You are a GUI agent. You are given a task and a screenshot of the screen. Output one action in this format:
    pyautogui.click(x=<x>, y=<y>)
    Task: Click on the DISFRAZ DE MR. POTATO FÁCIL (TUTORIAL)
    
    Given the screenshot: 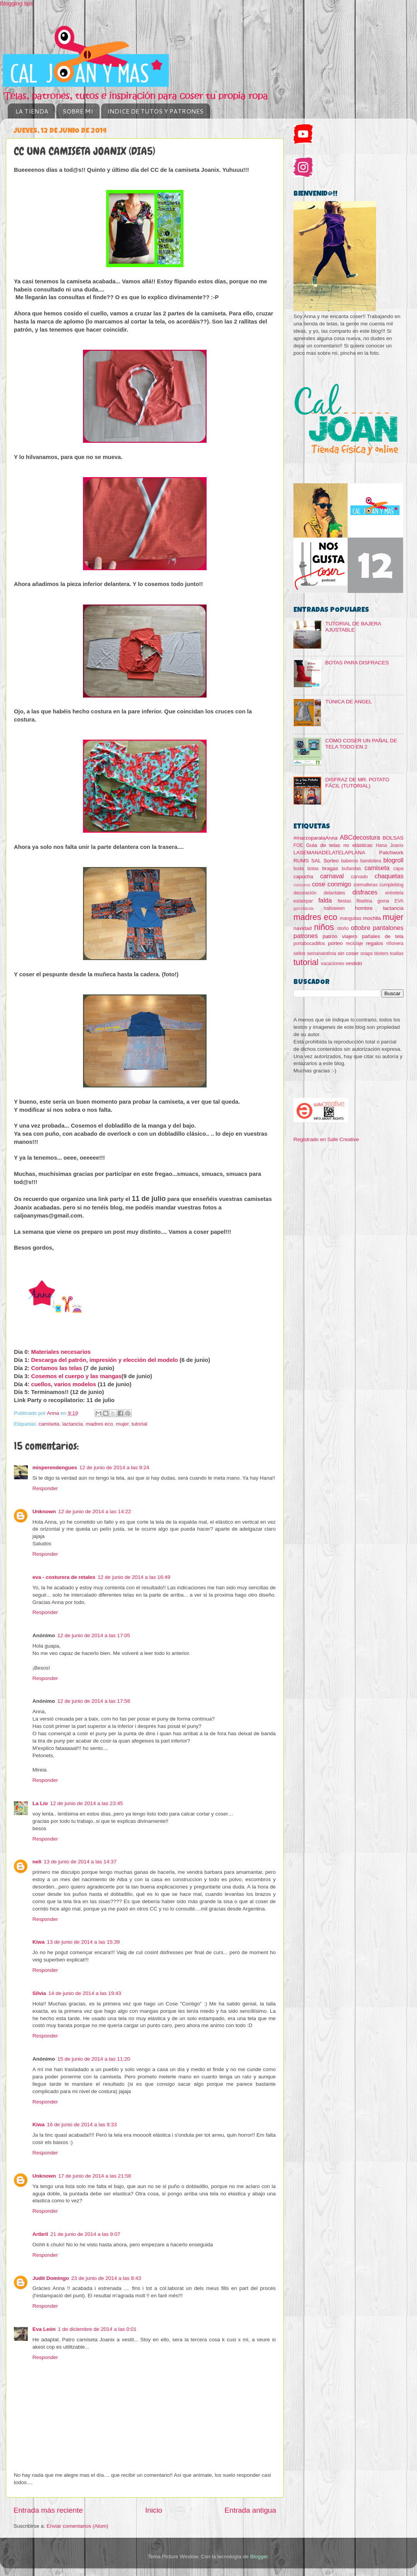 What is the action you would take?
    pyautogui.click(x=357, y=783)
    